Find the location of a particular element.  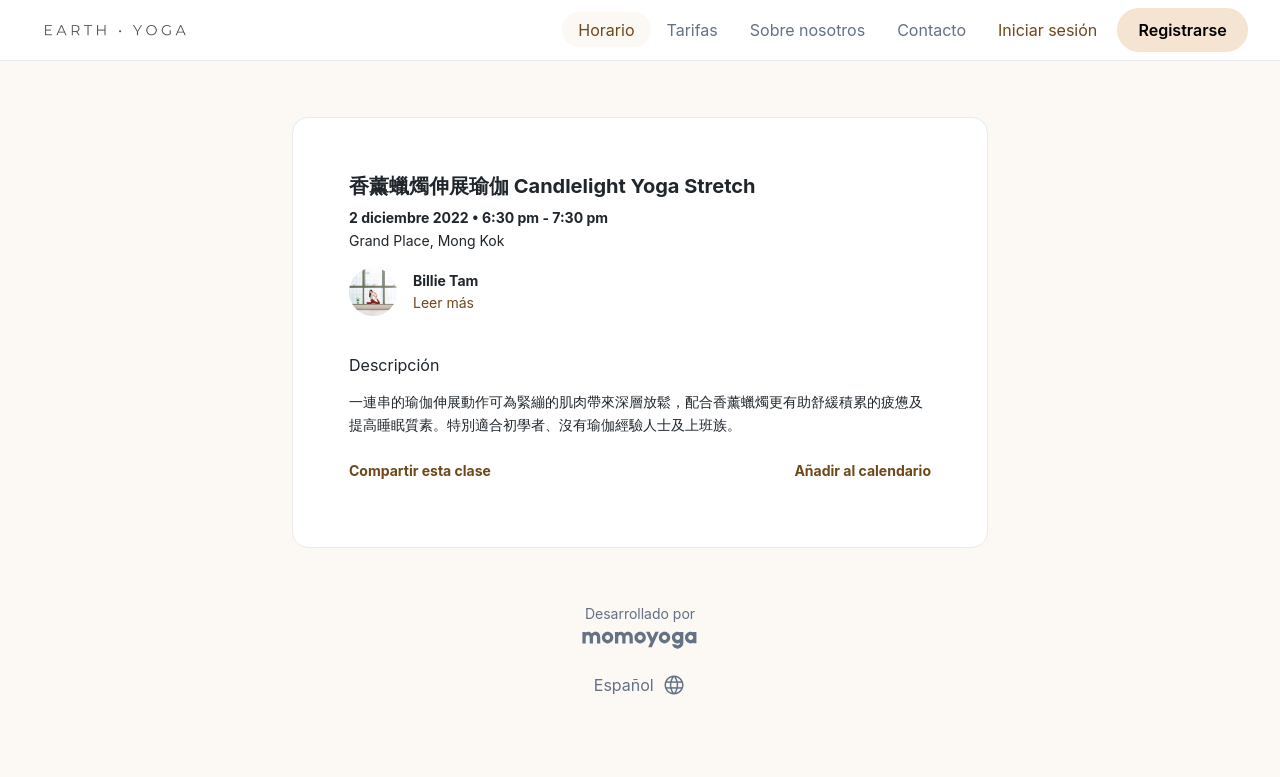

Español is located at coordinates (640, 685).